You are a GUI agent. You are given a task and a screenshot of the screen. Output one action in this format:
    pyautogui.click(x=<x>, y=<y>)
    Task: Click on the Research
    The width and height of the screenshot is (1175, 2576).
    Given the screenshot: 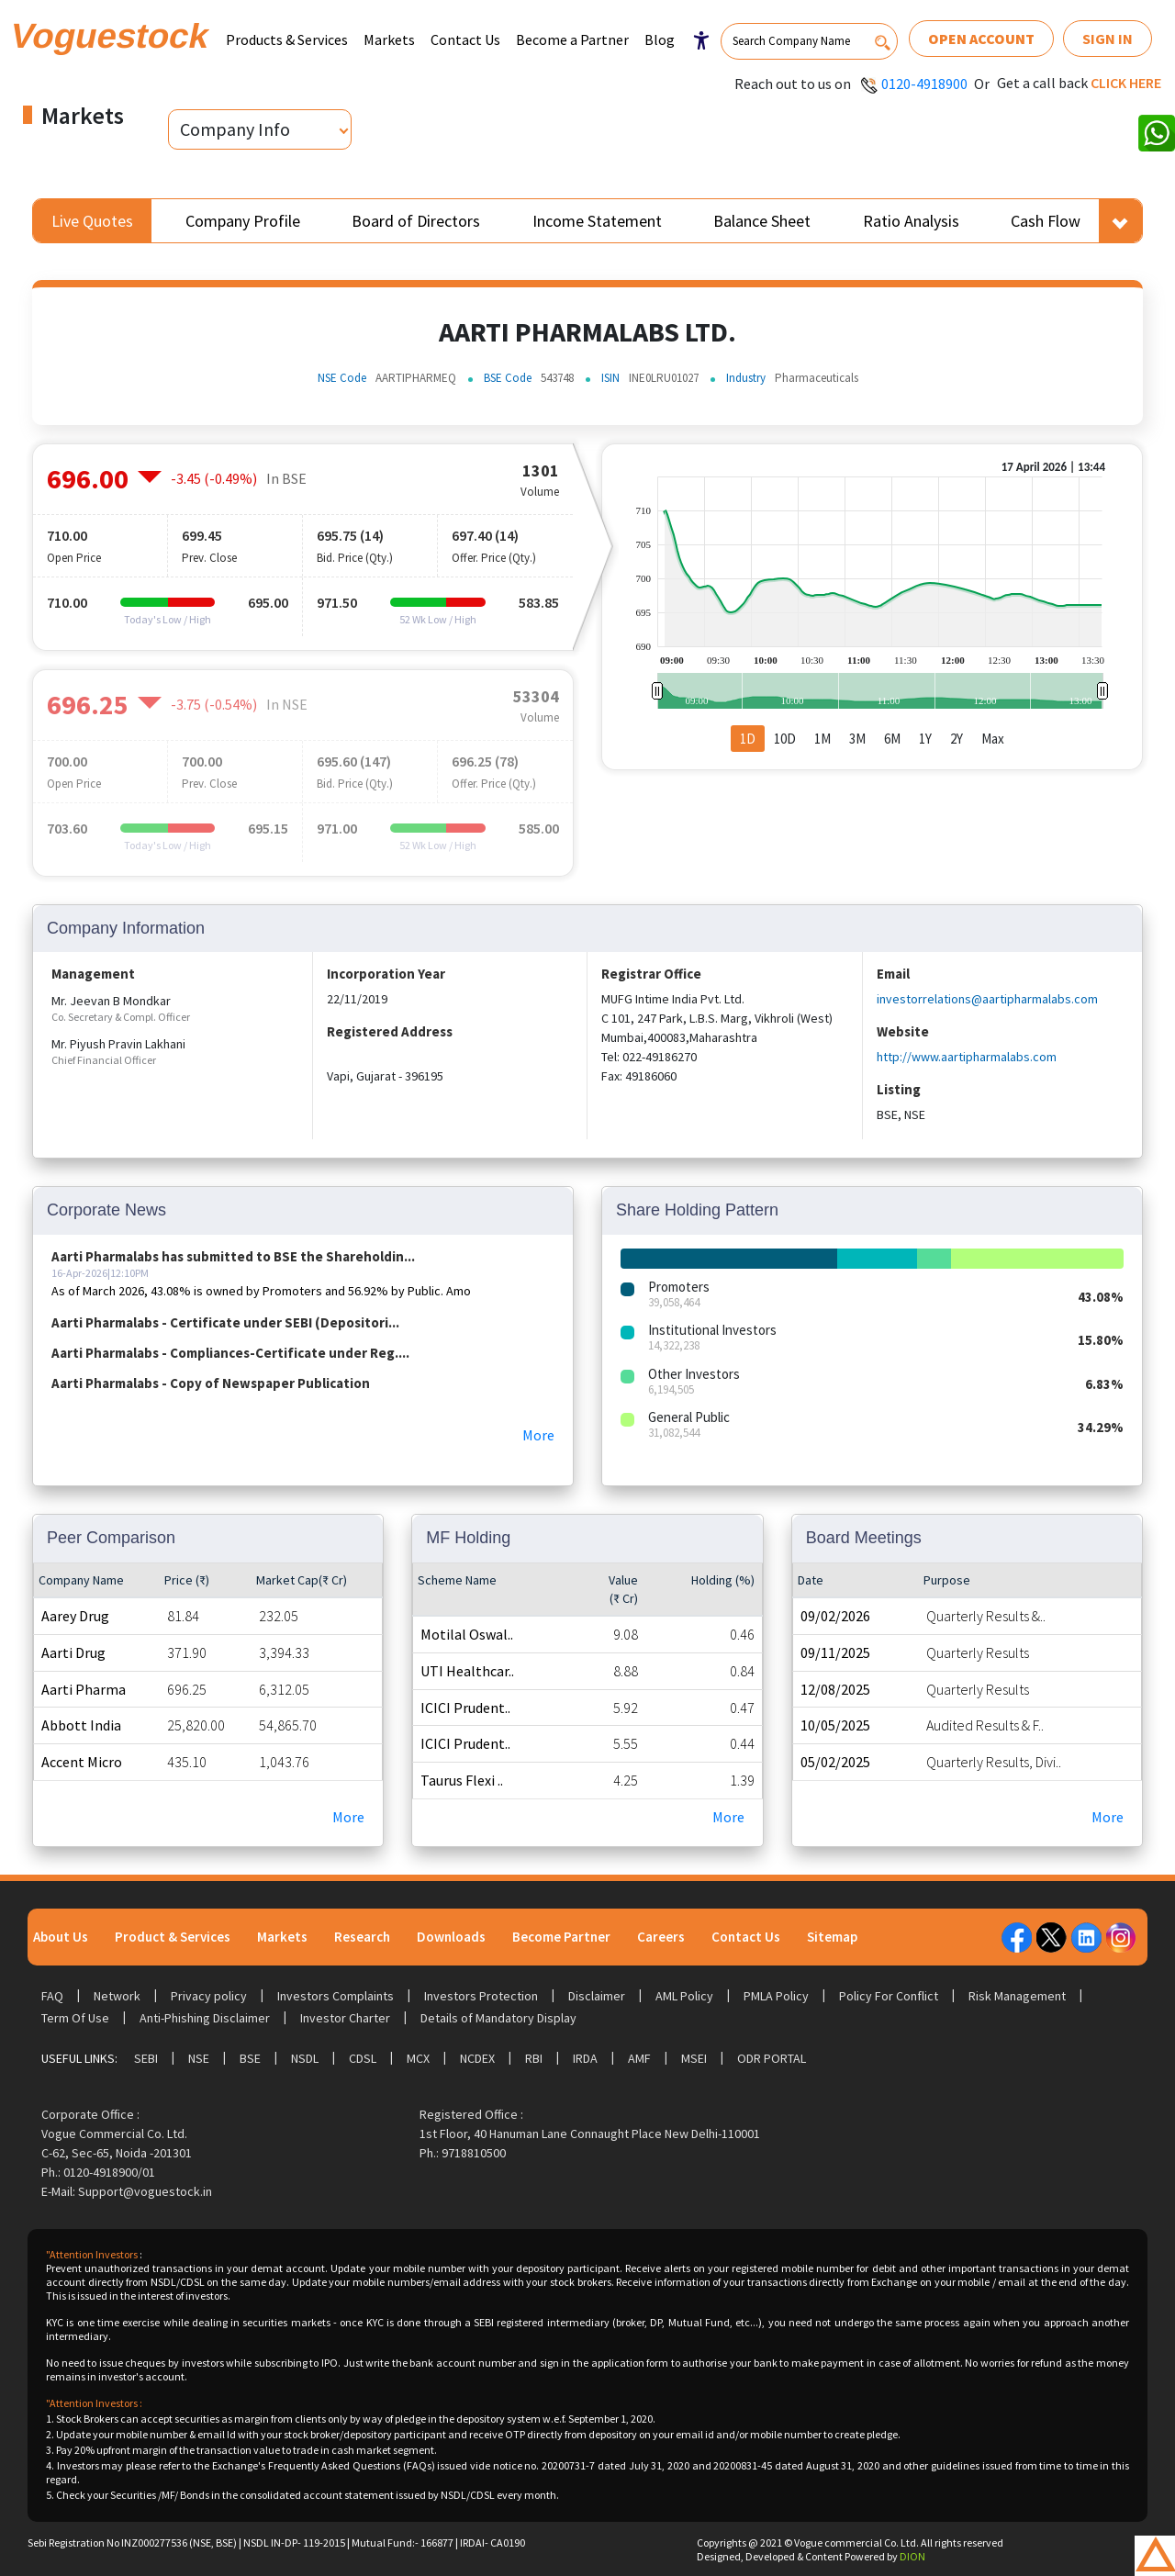 What is the action you would take?
    pyautogui.click(x=362, y=1936)
    